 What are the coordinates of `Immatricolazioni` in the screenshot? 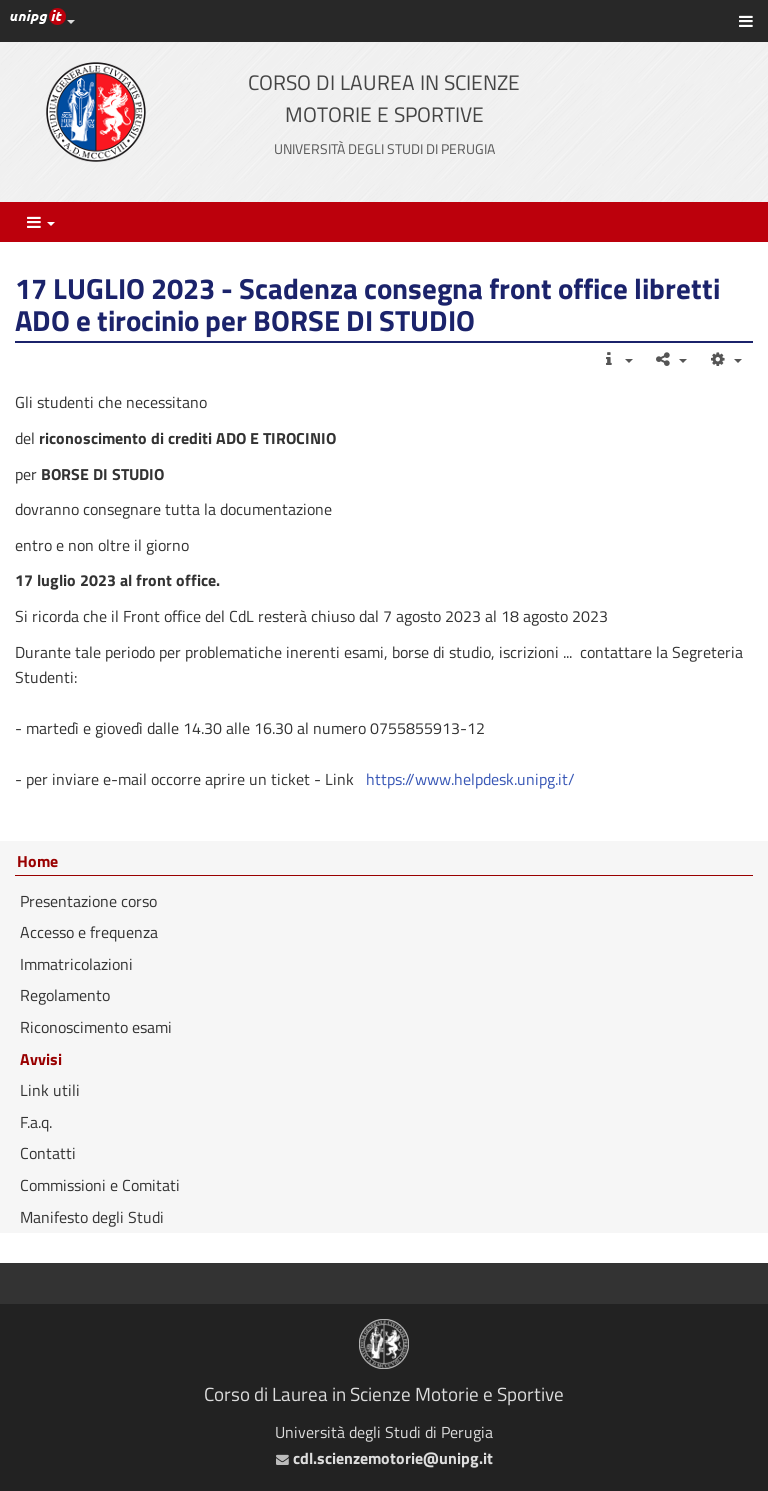 It's located at (76, 964).